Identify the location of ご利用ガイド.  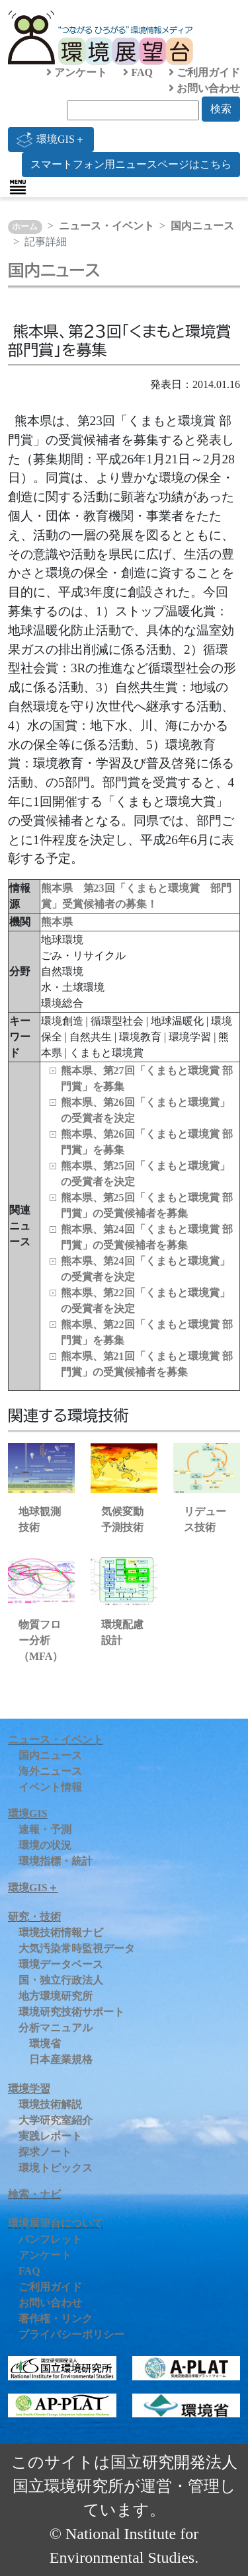
(204, 72).